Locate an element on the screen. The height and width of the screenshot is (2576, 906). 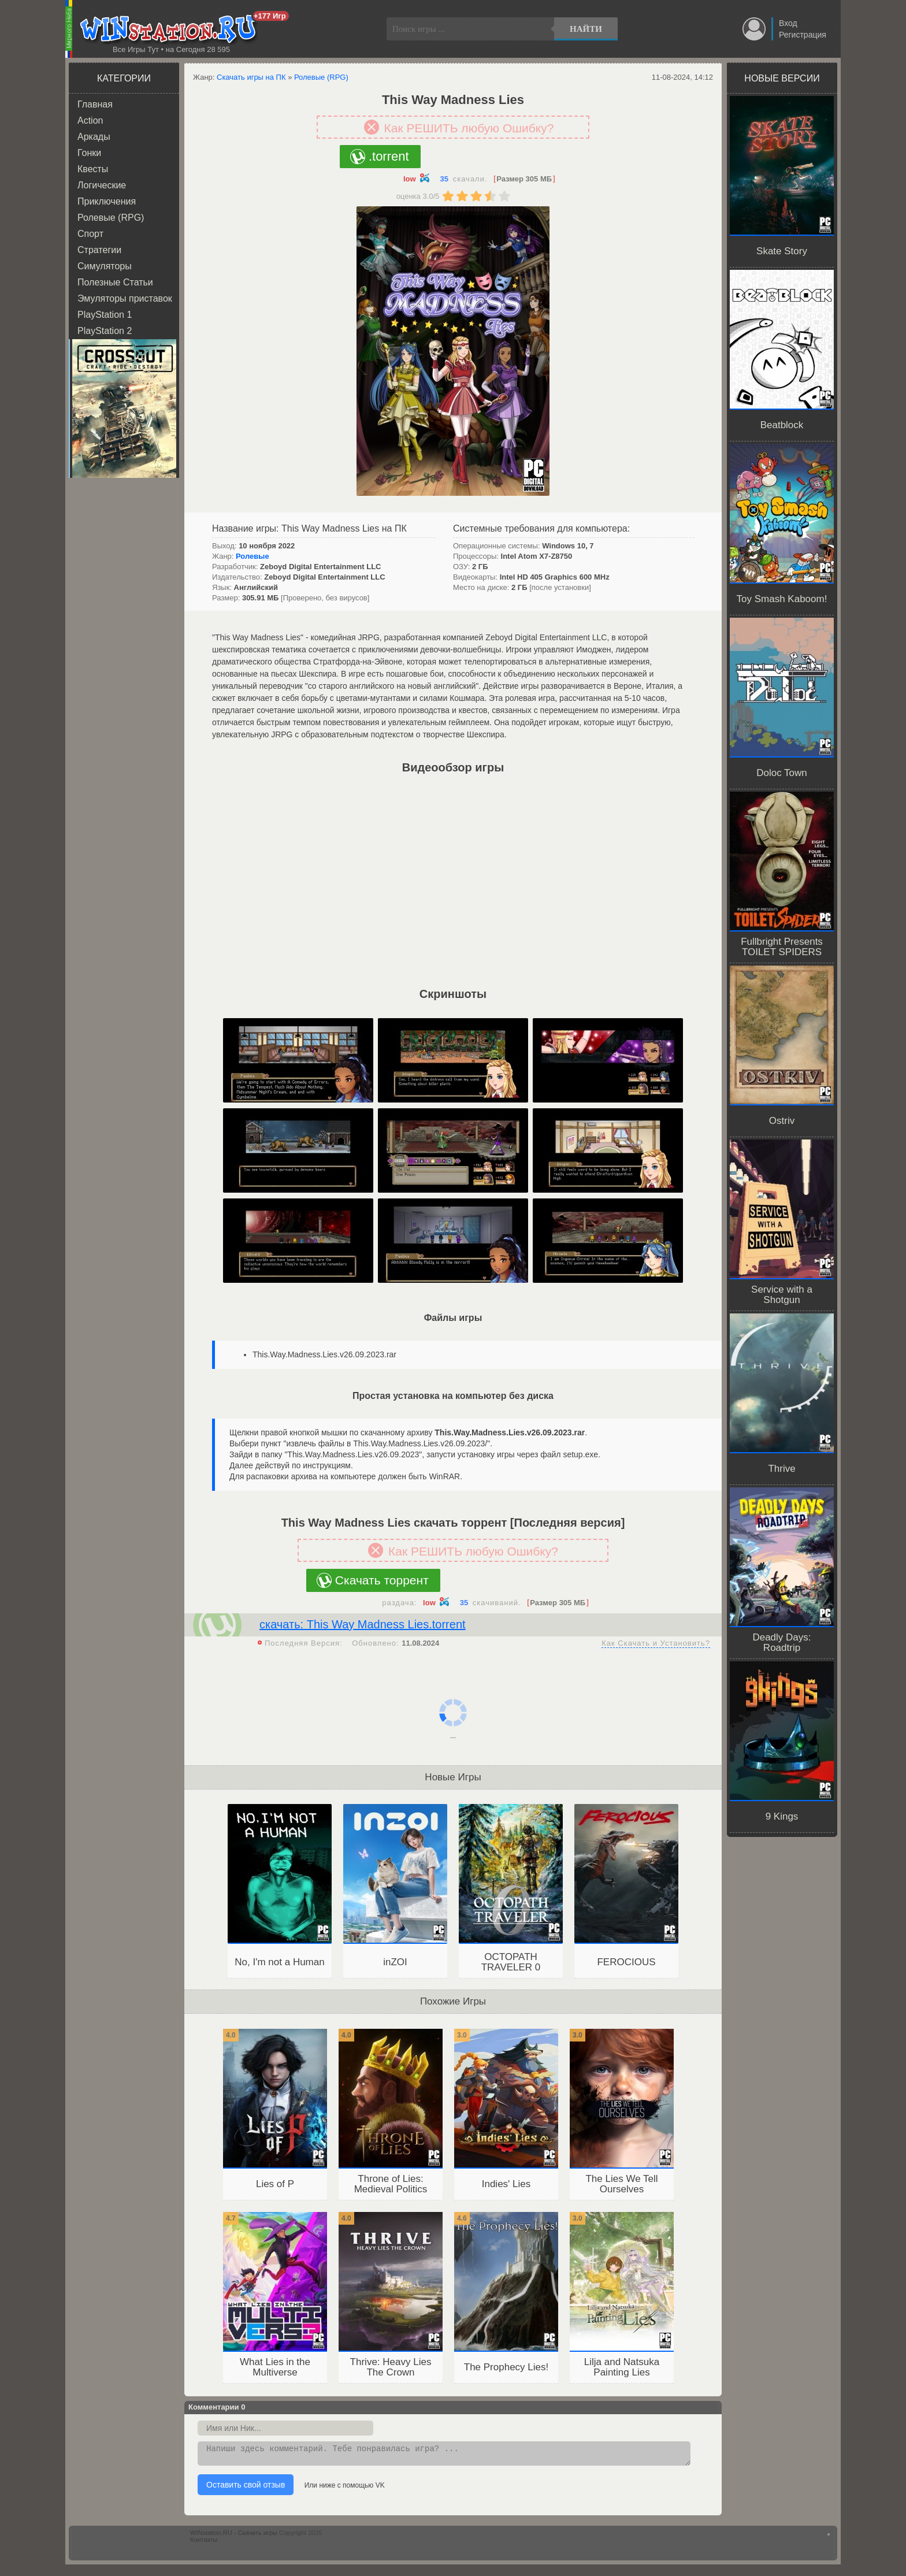
Как РЕШИТЬ любую Ошибку? is located at coordinates (469, 128).